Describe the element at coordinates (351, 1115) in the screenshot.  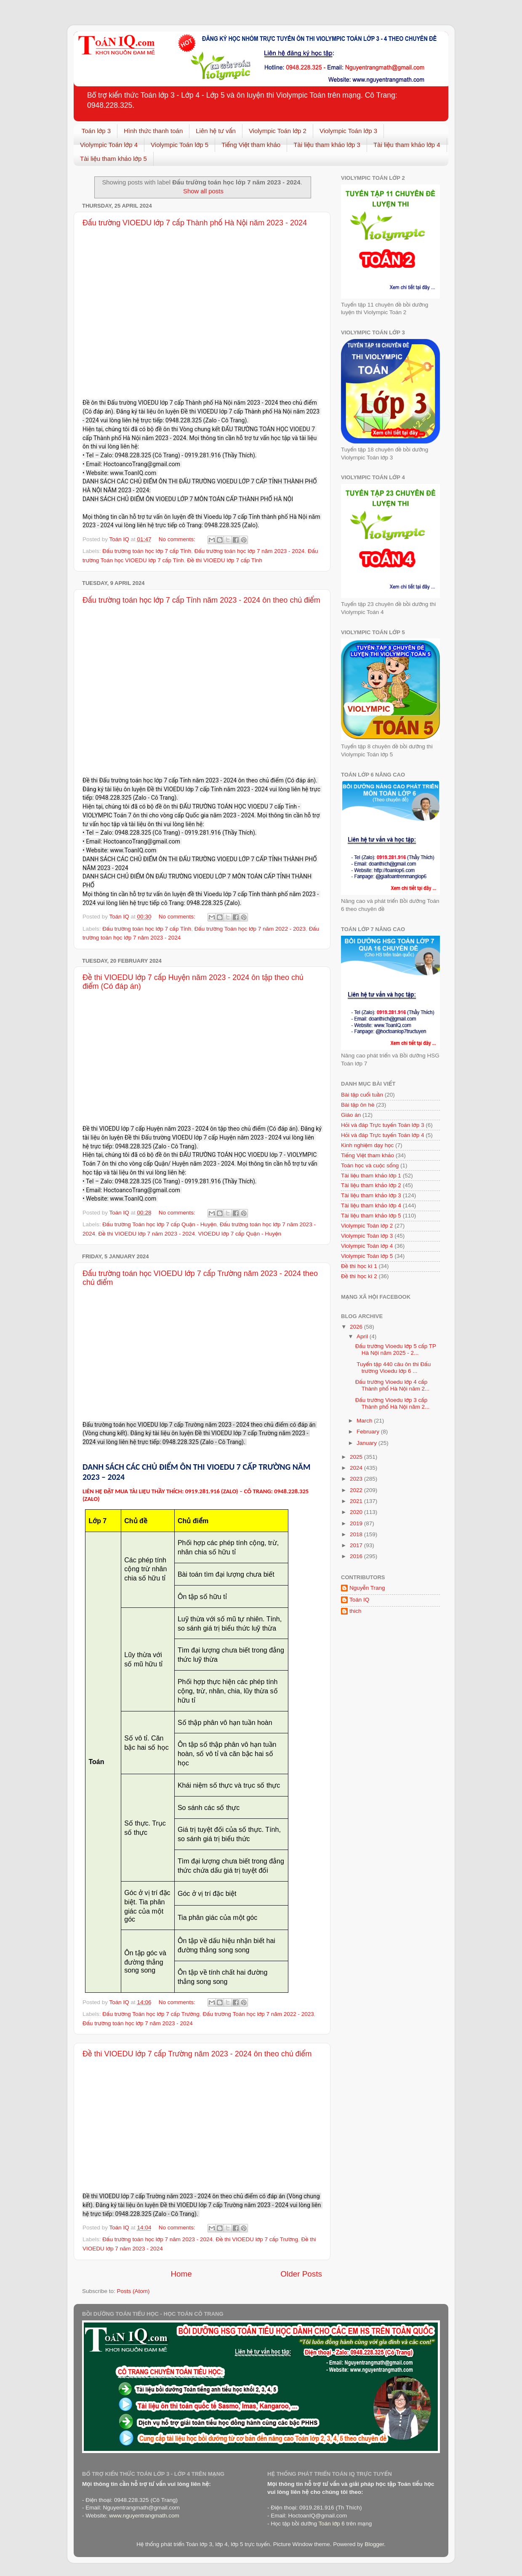
I see `Giáo án` at that location.